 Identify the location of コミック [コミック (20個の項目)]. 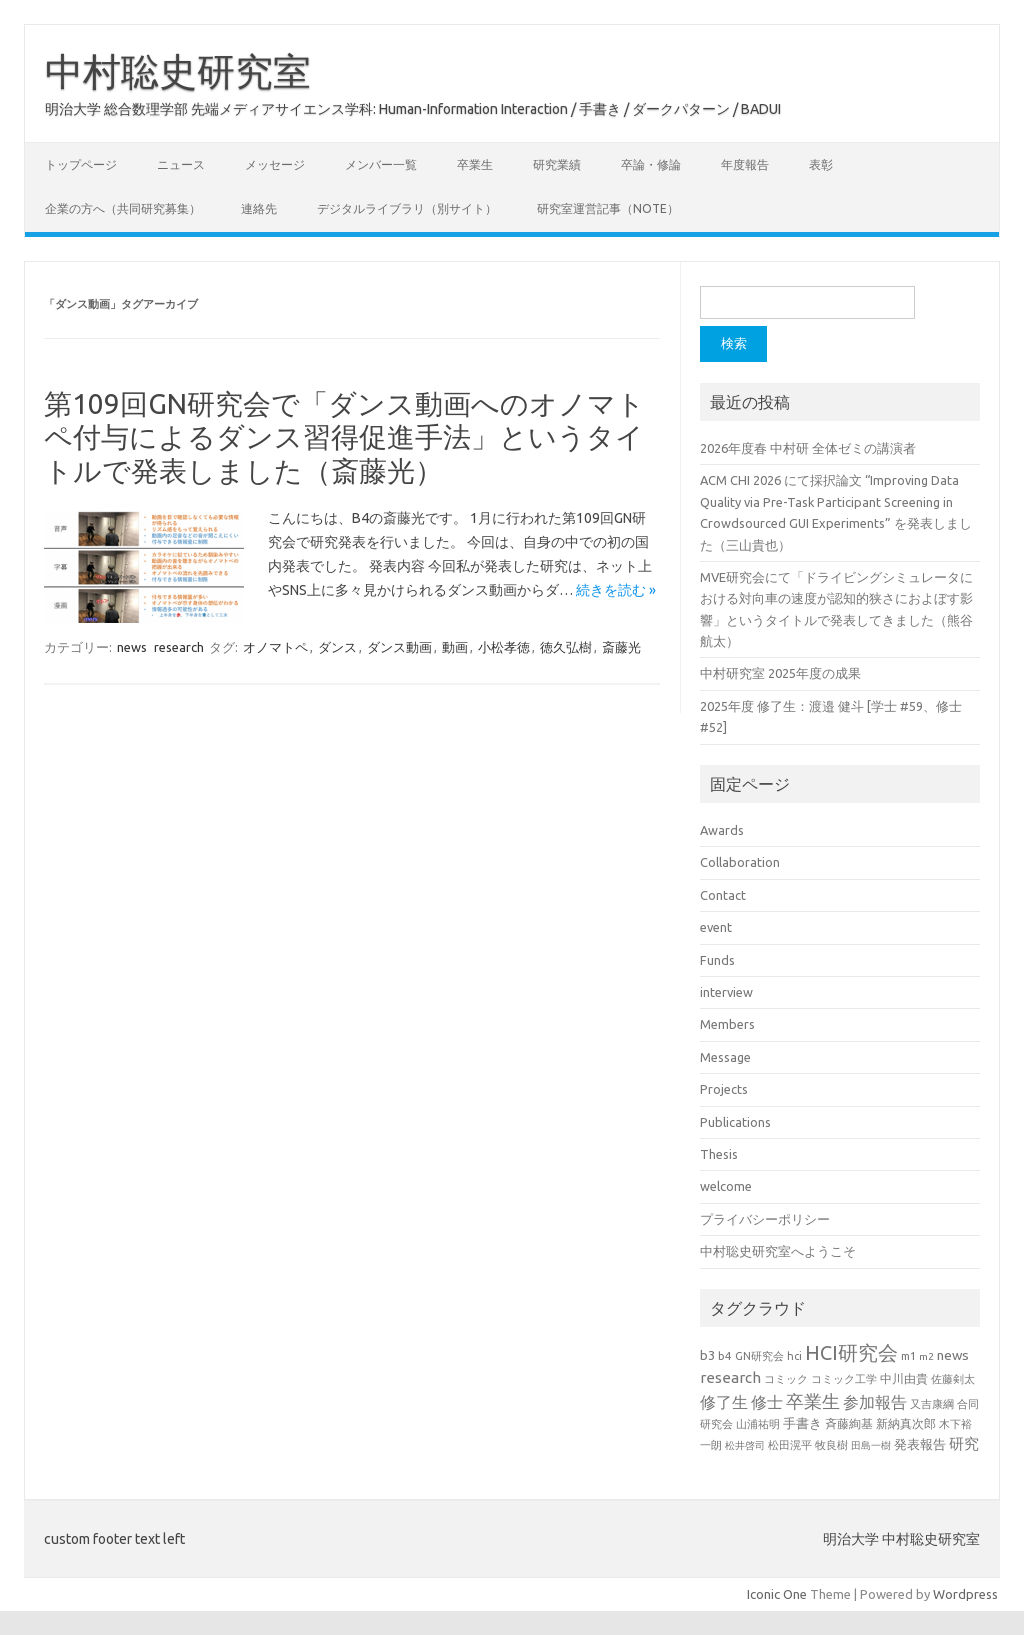
(786, 1379).